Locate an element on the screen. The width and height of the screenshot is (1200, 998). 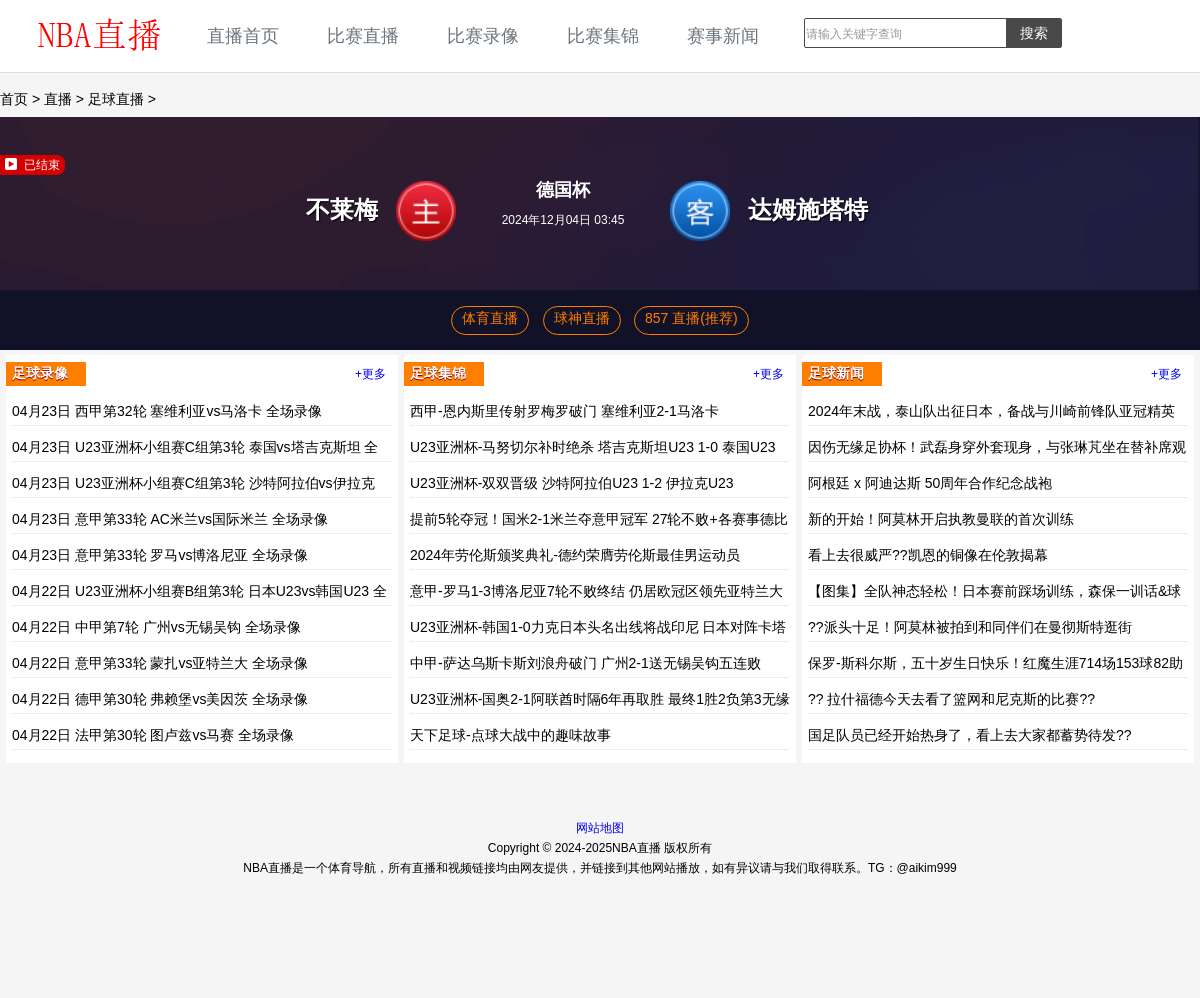
比赛录像 is located at coordinates (483, 35).